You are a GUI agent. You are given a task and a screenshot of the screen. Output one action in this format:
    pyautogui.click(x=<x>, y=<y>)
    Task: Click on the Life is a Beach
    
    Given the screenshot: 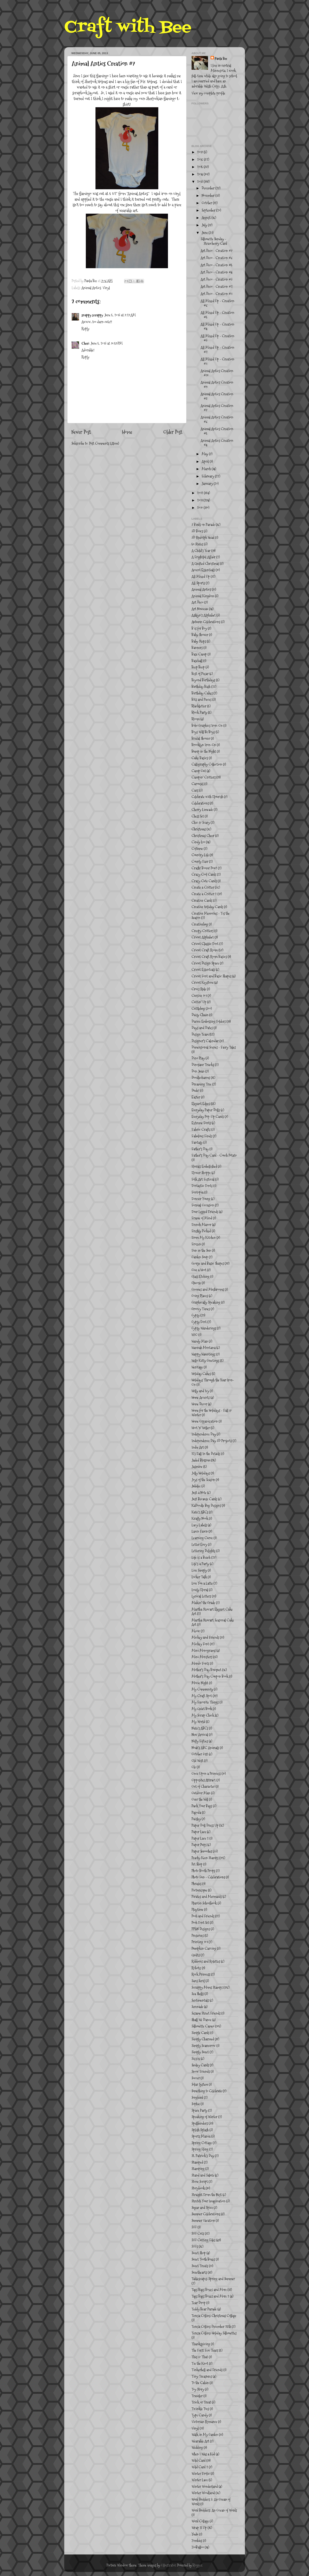 What is the action you would take?
    pyautogui.click(x=201, y=1557)
    